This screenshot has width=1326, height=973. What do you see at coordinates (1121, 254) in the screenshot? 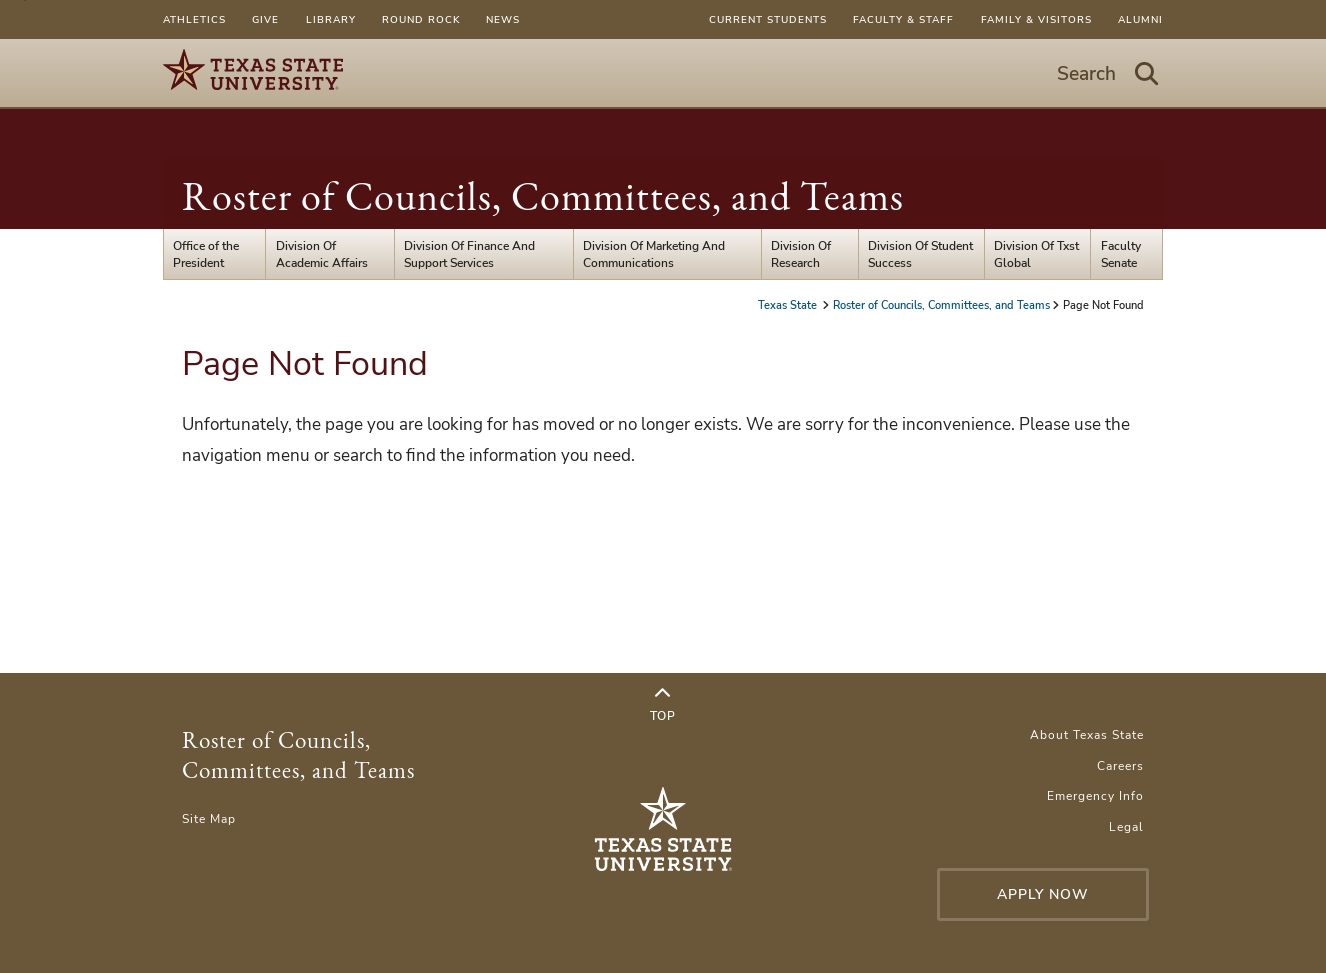
I see `Faculty Senate` at bounding box center [1121, 254].